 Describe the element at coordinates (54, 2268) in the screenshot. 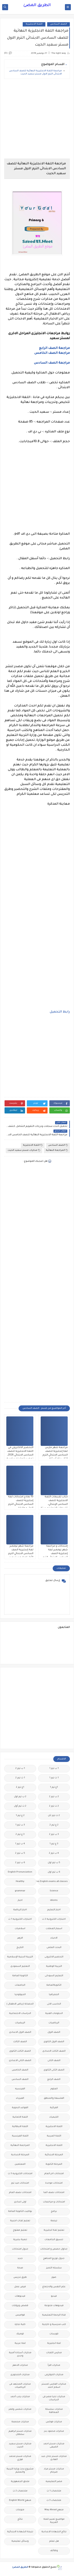

I see `سلسله التميز` at that location.